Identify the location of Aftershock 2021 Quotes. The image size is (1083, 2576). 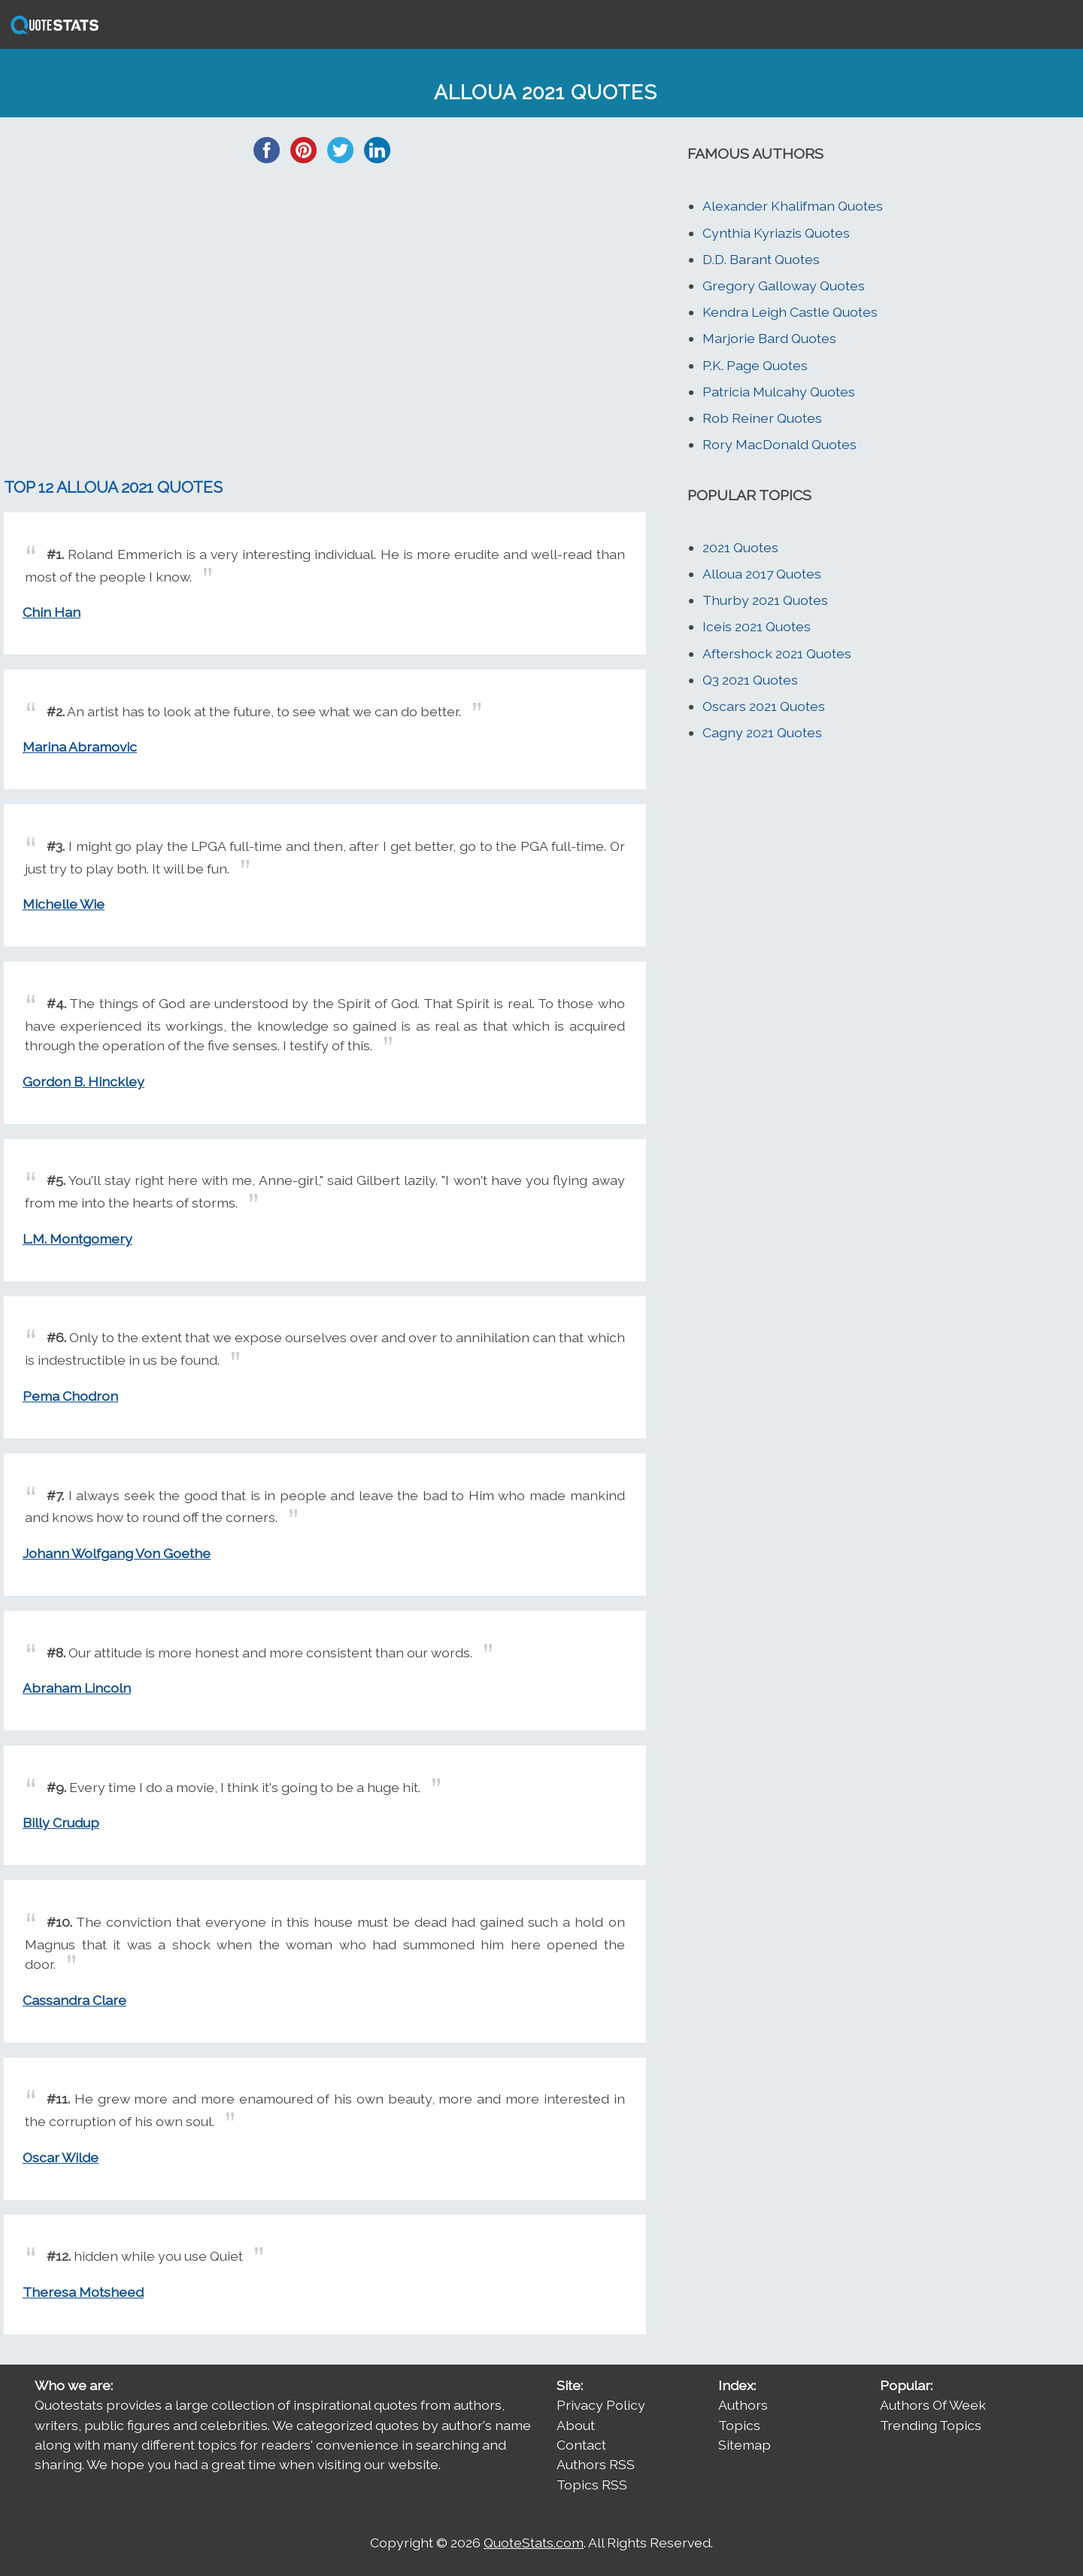
(776, 653).